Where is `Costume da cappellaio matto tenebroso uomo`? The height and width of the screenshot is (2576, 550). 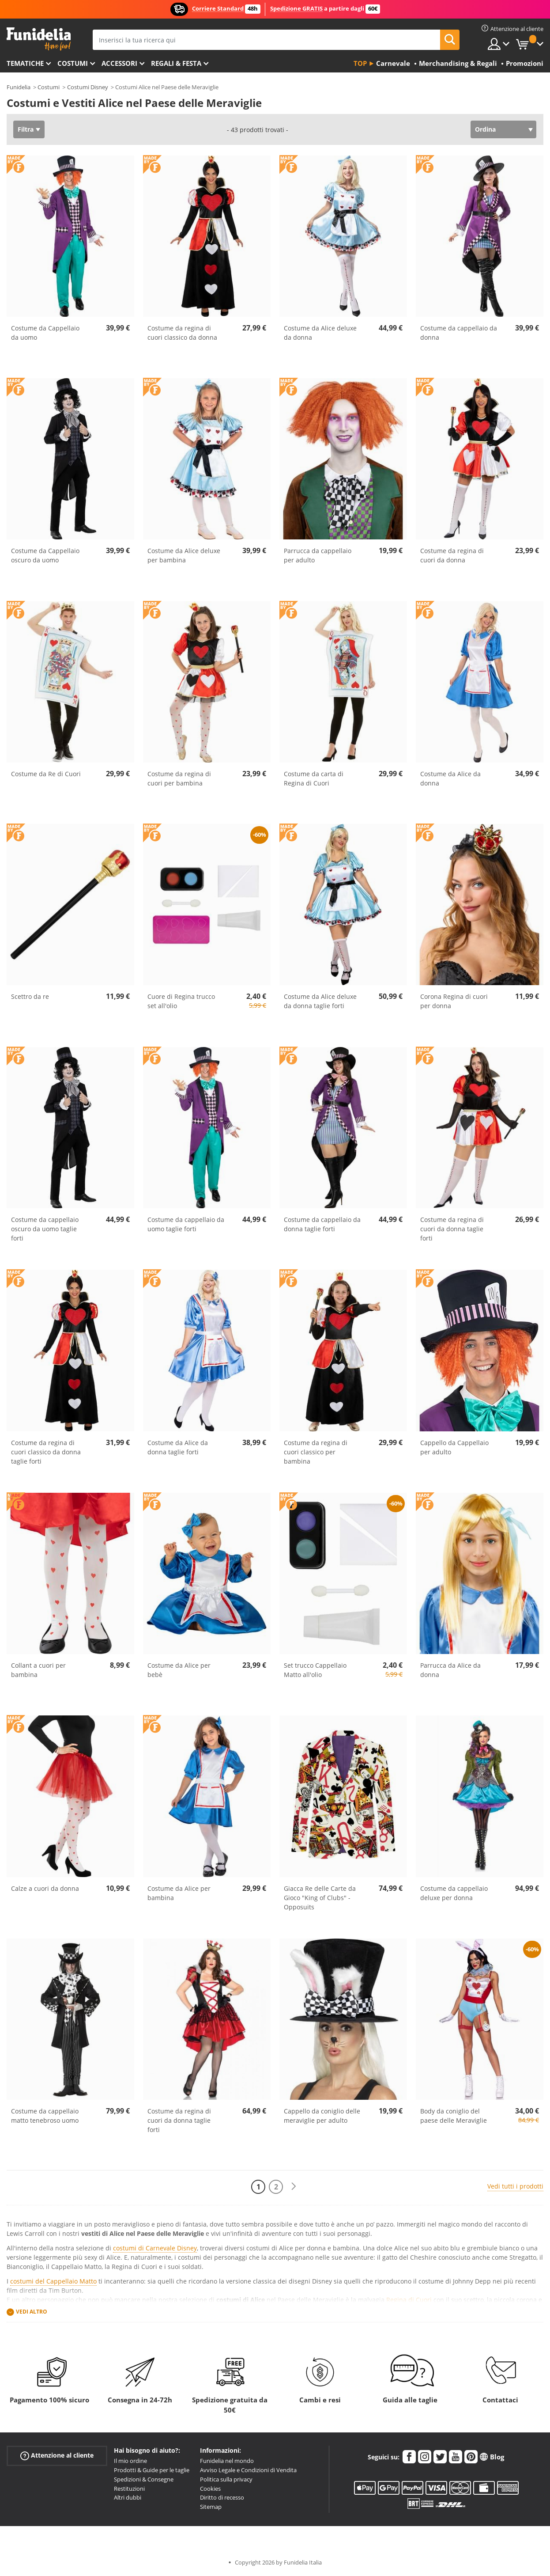 Costume da cappellaio matto tenebroso uomo is located at coordinates (45, 2116).